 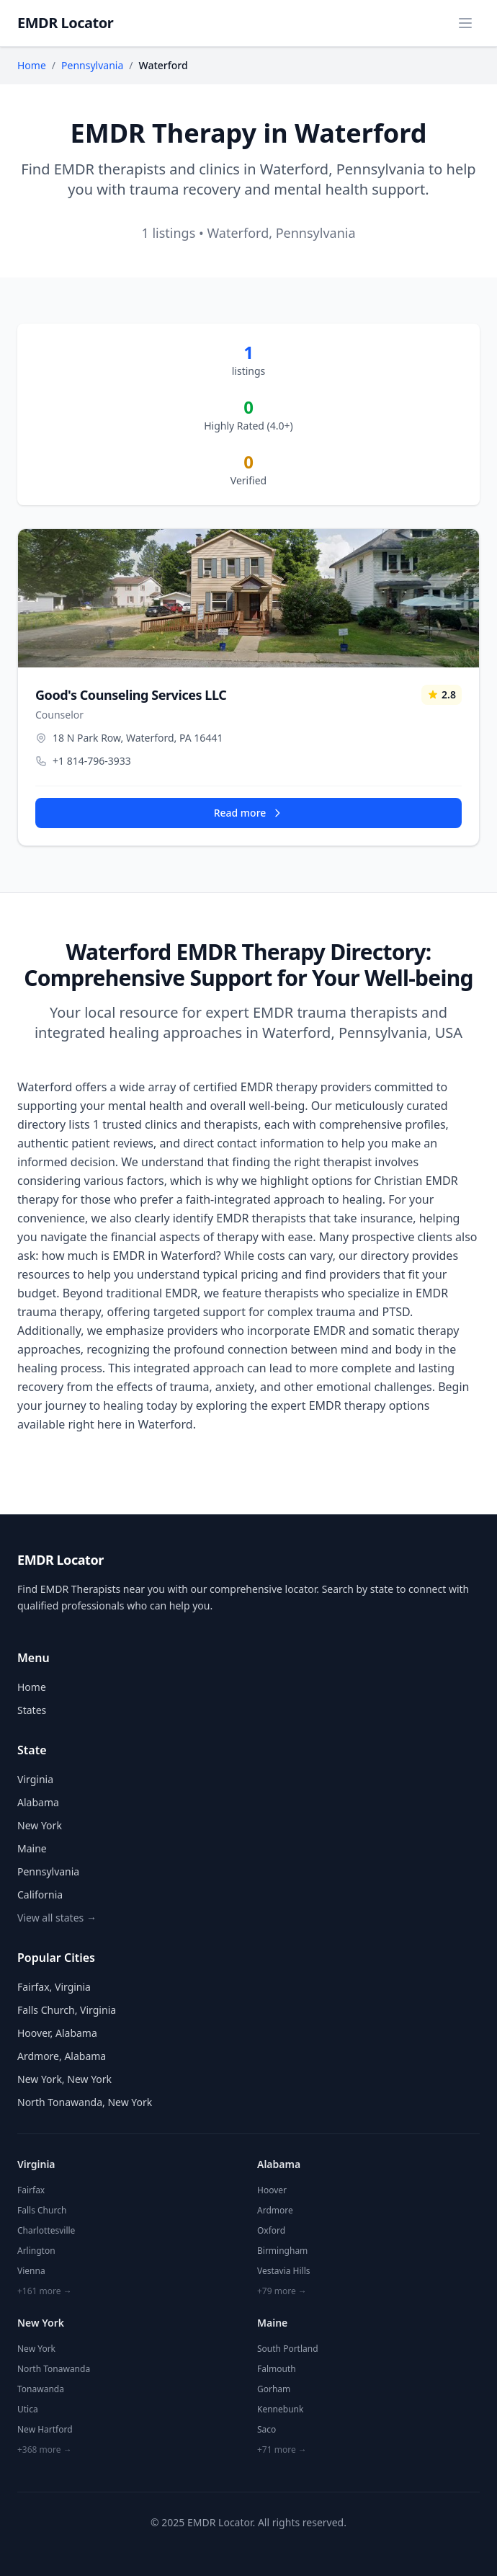 What do you see at coordinates (40, 1894) in the screenshot?
I see `California` at bounding box center [40, 1894].